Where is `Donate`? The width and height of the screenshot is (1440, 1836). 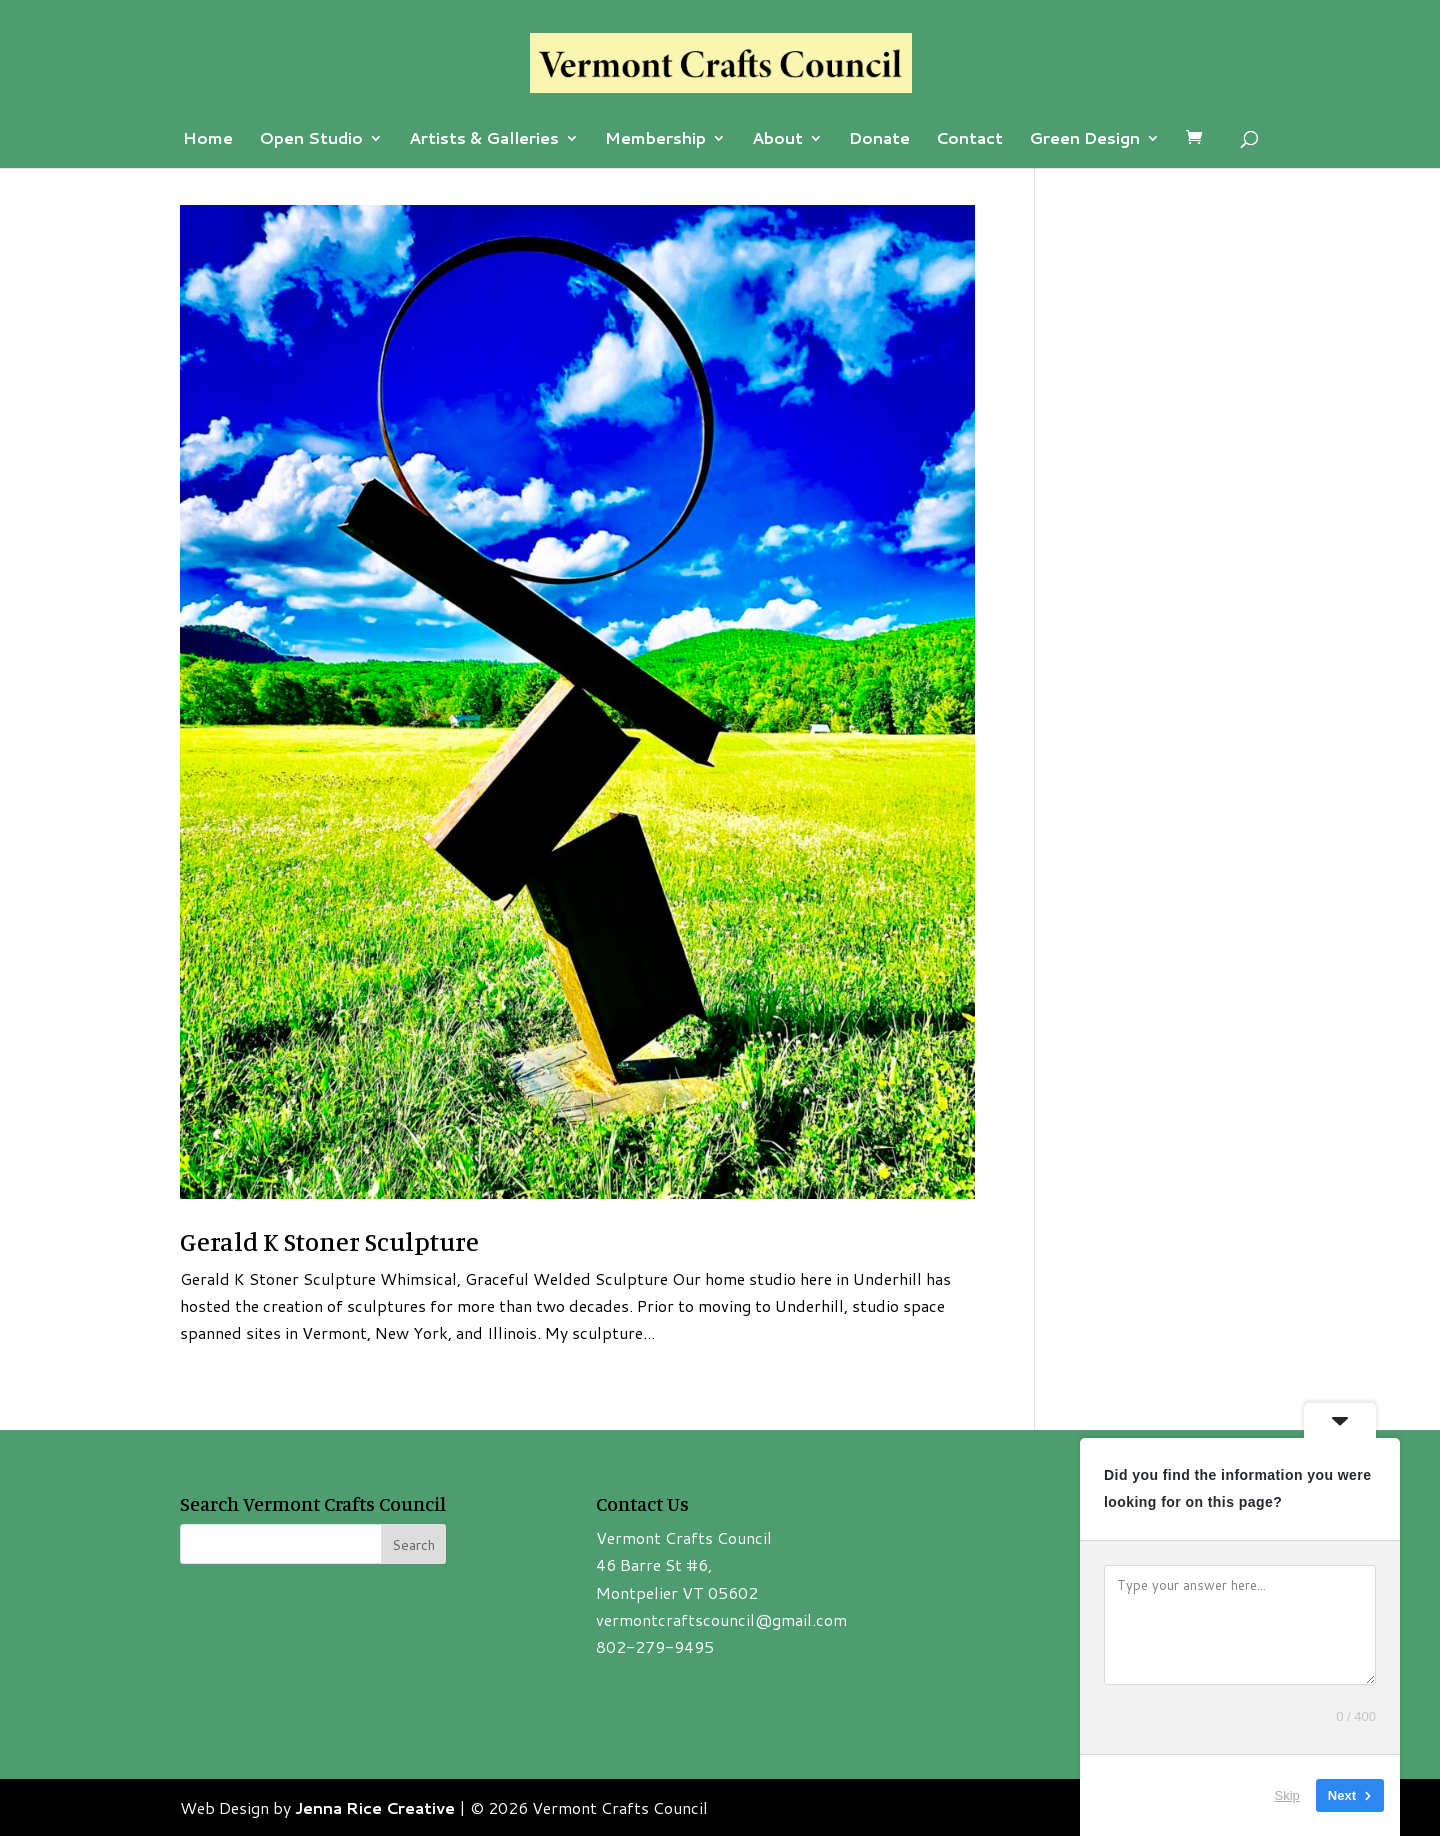 Donate is located at coordinates (879, 140).